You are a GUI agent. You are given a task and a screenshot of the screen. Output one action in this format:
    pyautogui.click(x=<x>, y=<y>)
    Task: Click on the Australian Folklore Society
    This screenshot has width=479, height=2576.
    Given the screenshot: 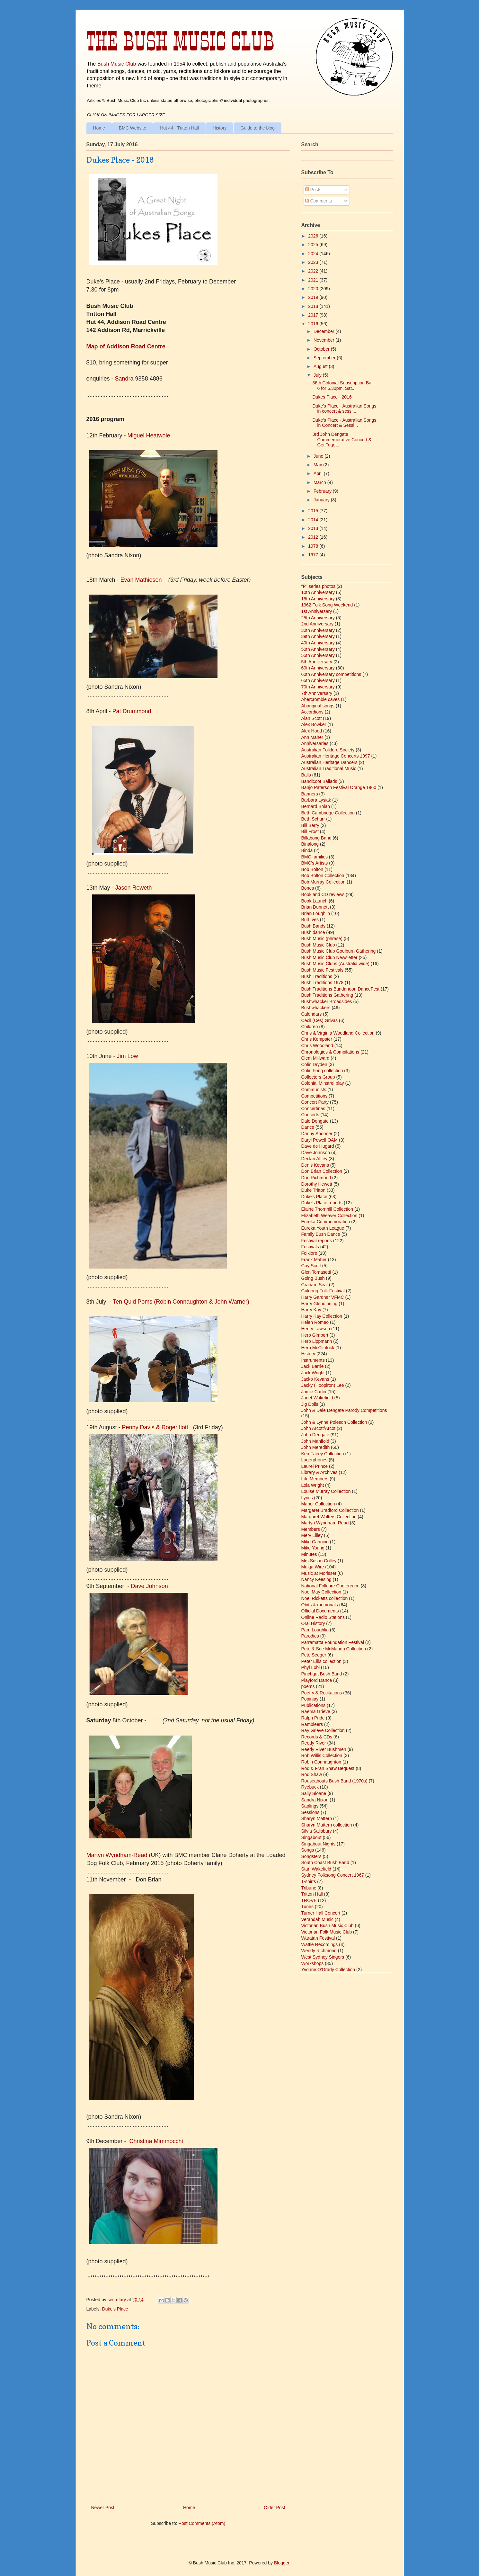 What is the action you would take?
    pyautogui.click(x=328, y=749)
    